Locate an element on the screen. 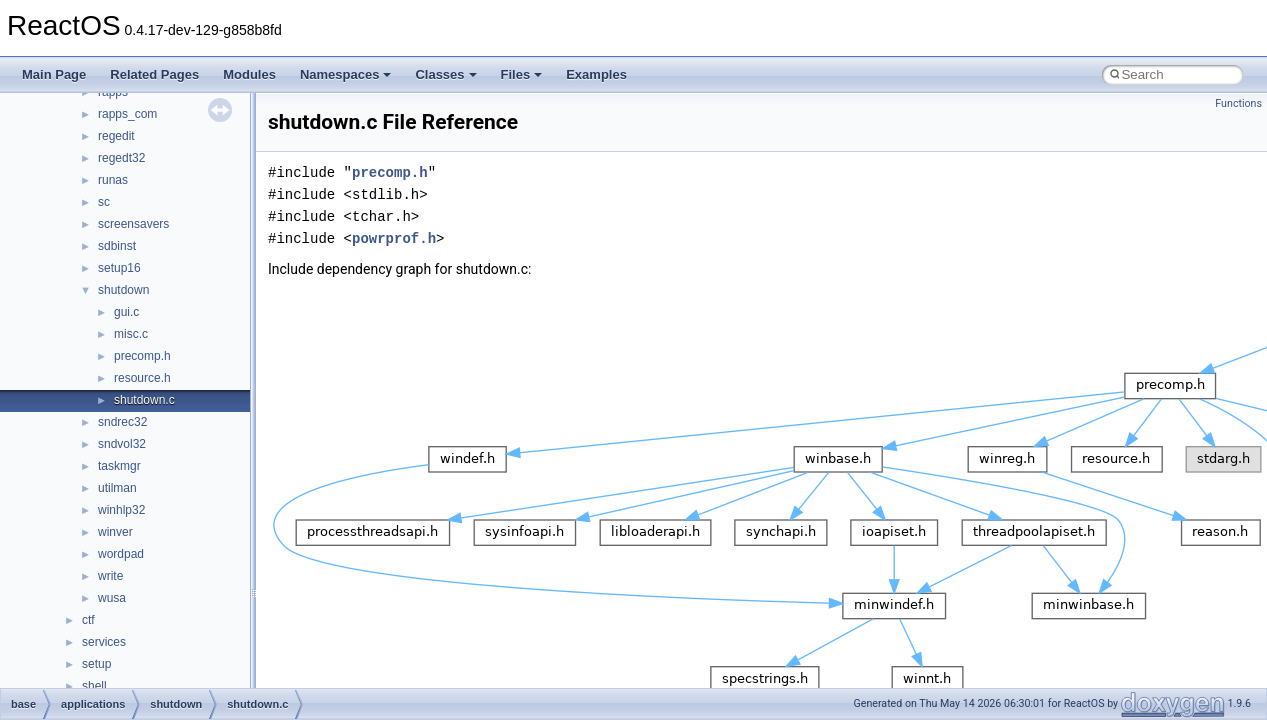 This screenshot has height=720, width=1267. utilman is located at coordinates (117, 488).